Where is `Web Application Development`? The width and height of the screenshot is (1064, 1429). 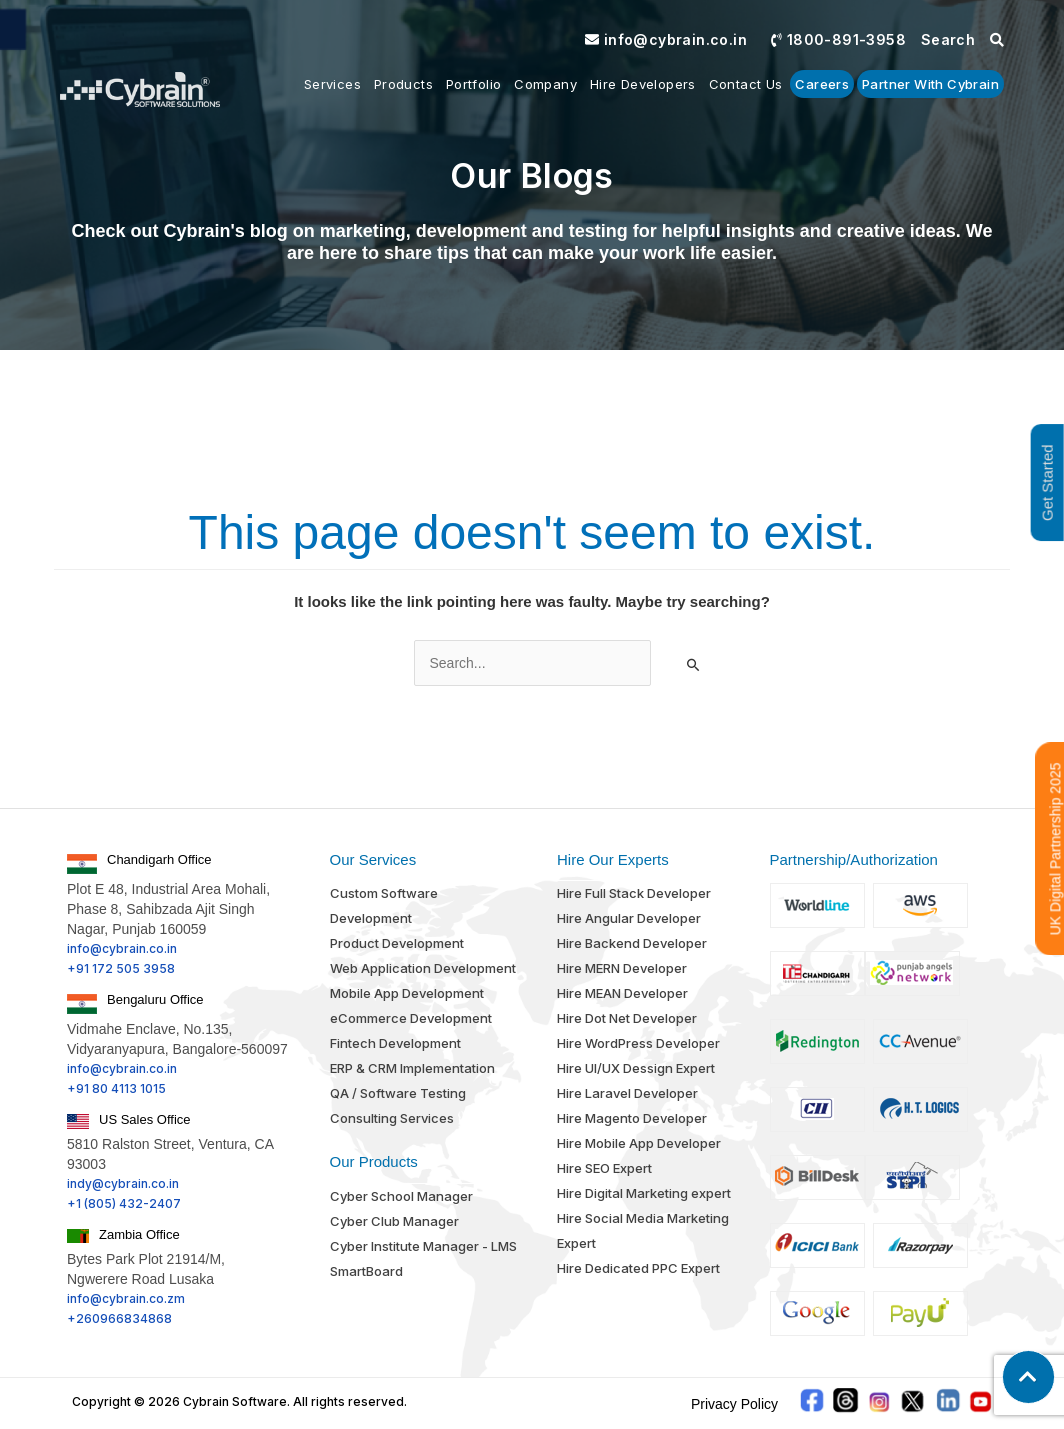 Web Application Development is located at coordinates (423, 968).